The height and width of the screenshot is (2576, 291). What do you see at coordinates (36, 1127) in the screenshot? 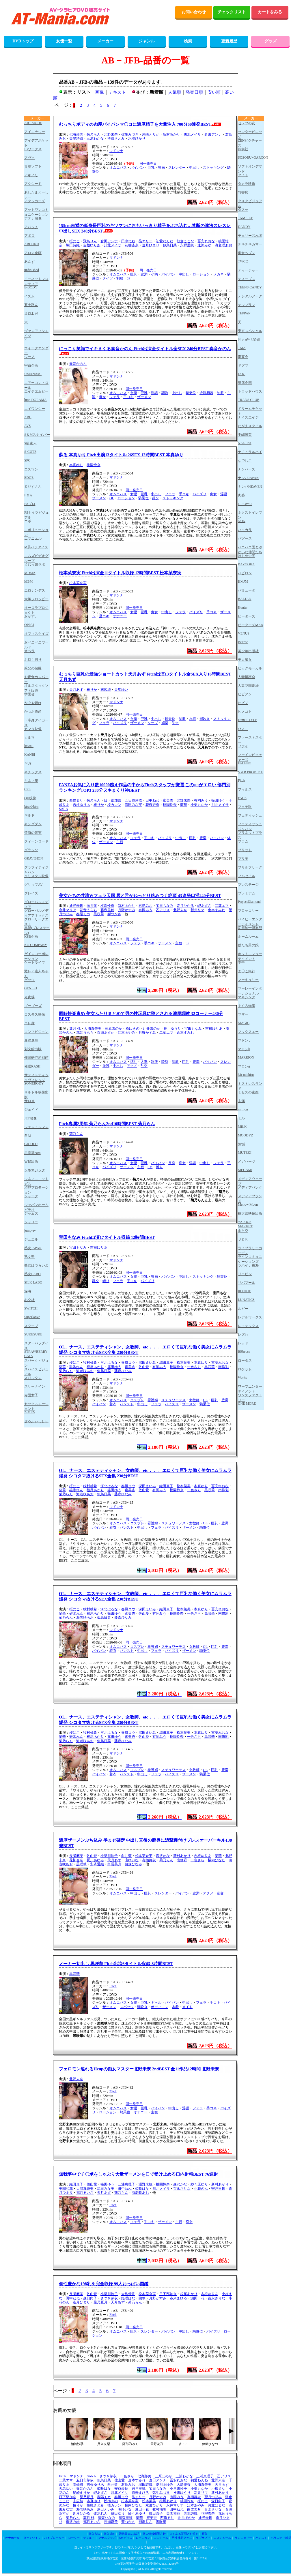
I see `ジェントルマン` at bounding box center [36, 1127].